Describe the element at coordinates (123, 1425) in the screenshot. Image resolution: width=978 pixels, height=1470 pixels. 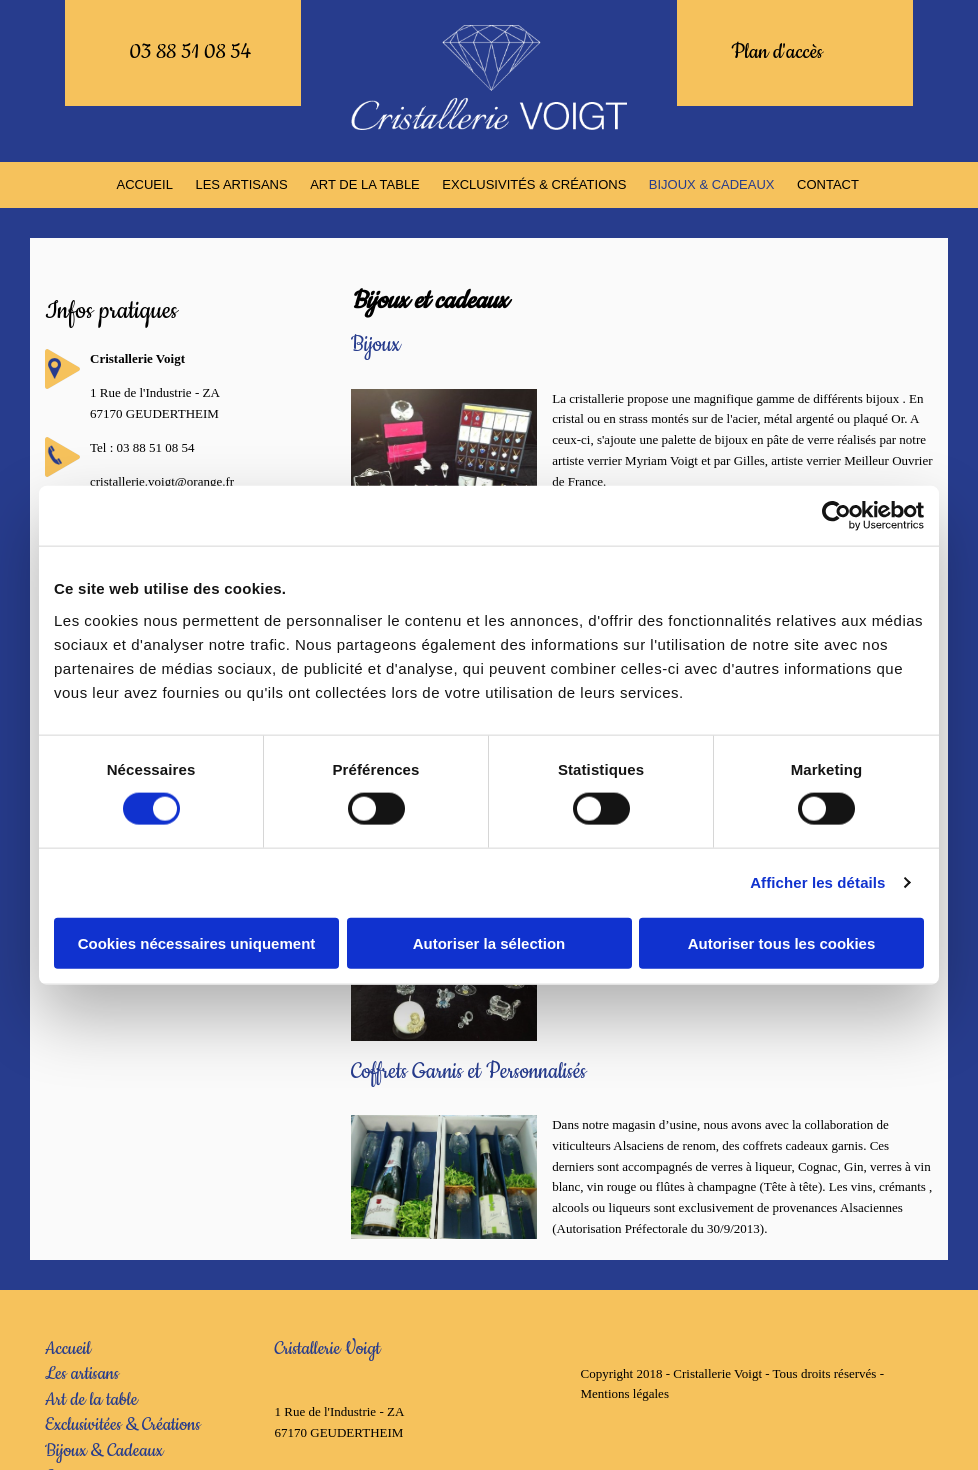
I see `Exclusivitées & Créations` at that location.